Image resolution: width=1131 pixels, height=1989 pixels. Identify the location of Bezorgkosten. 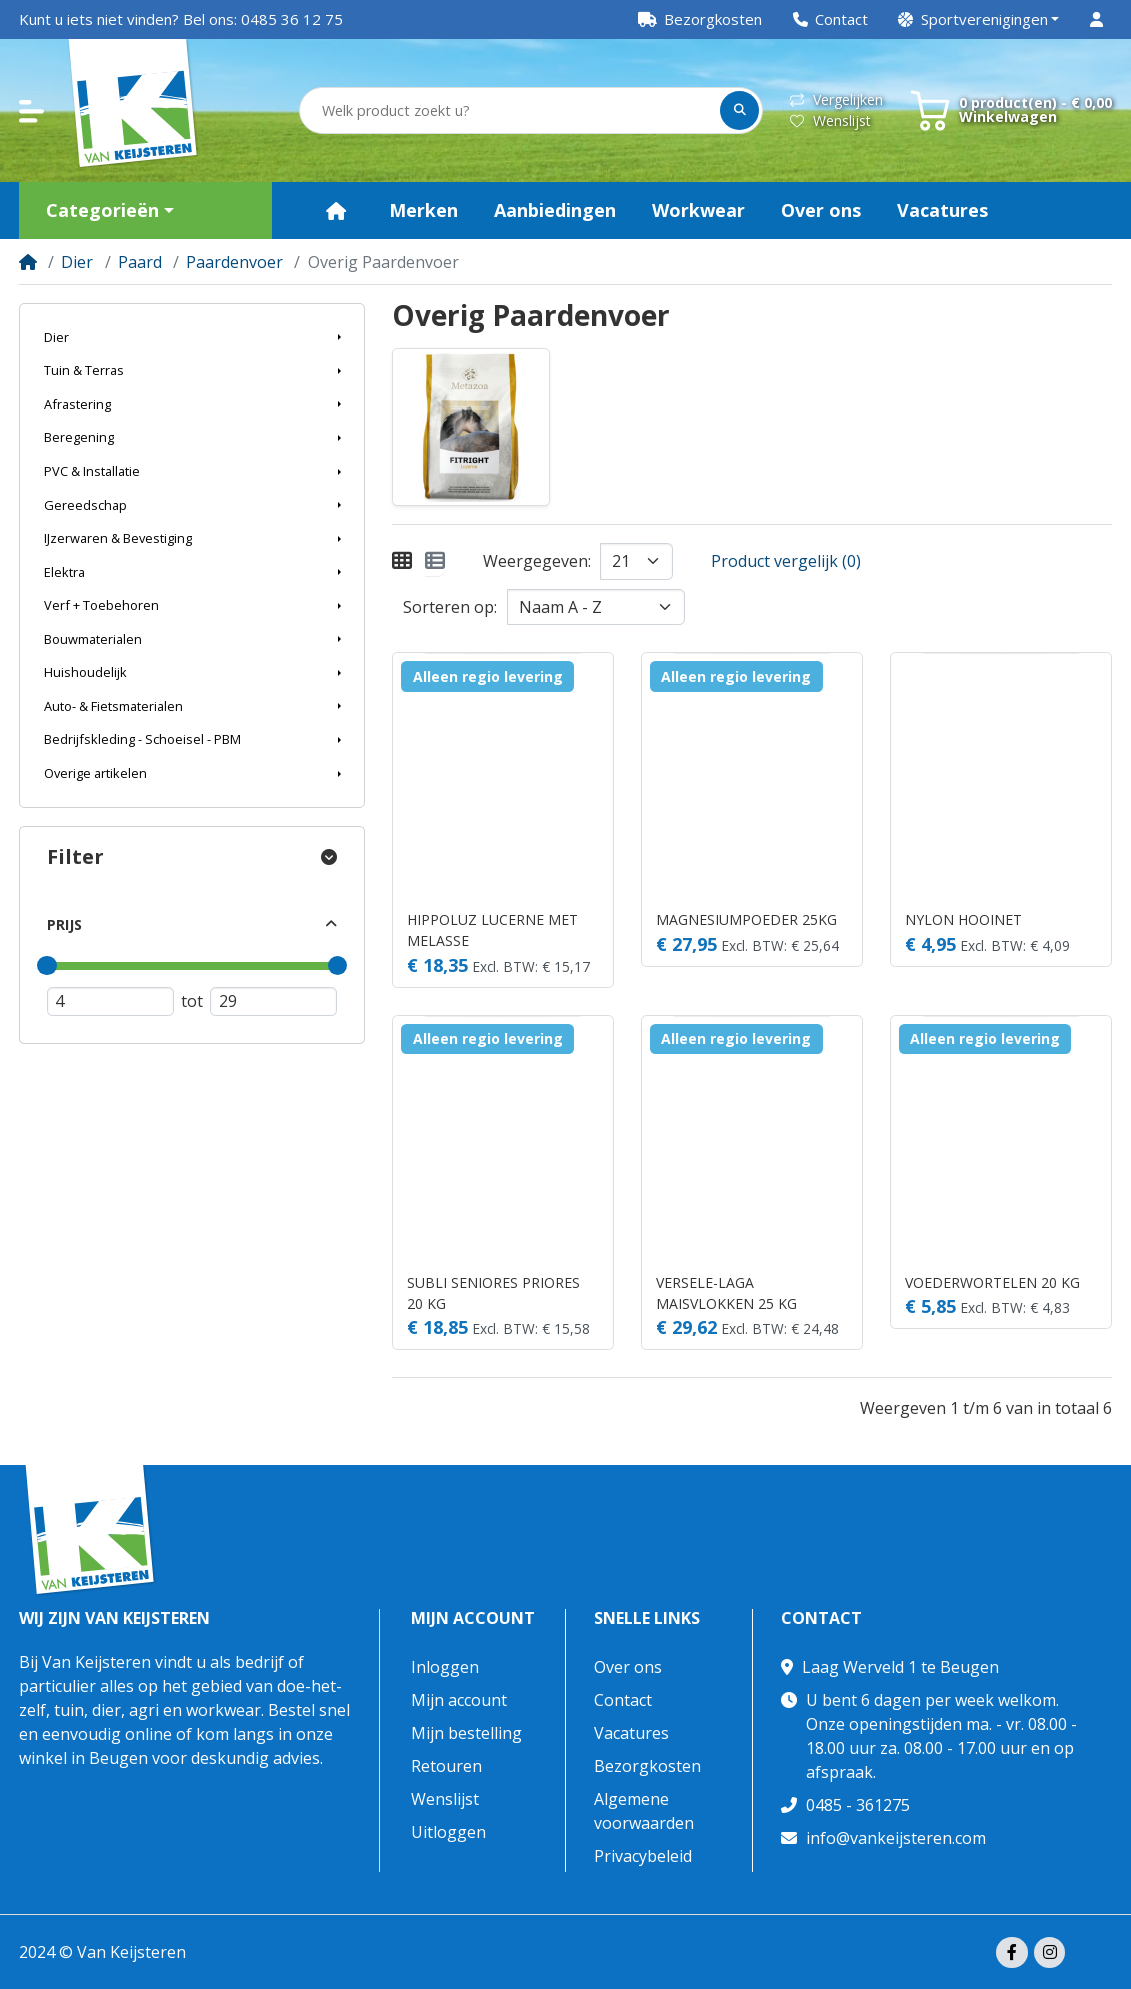
(647, 1766).